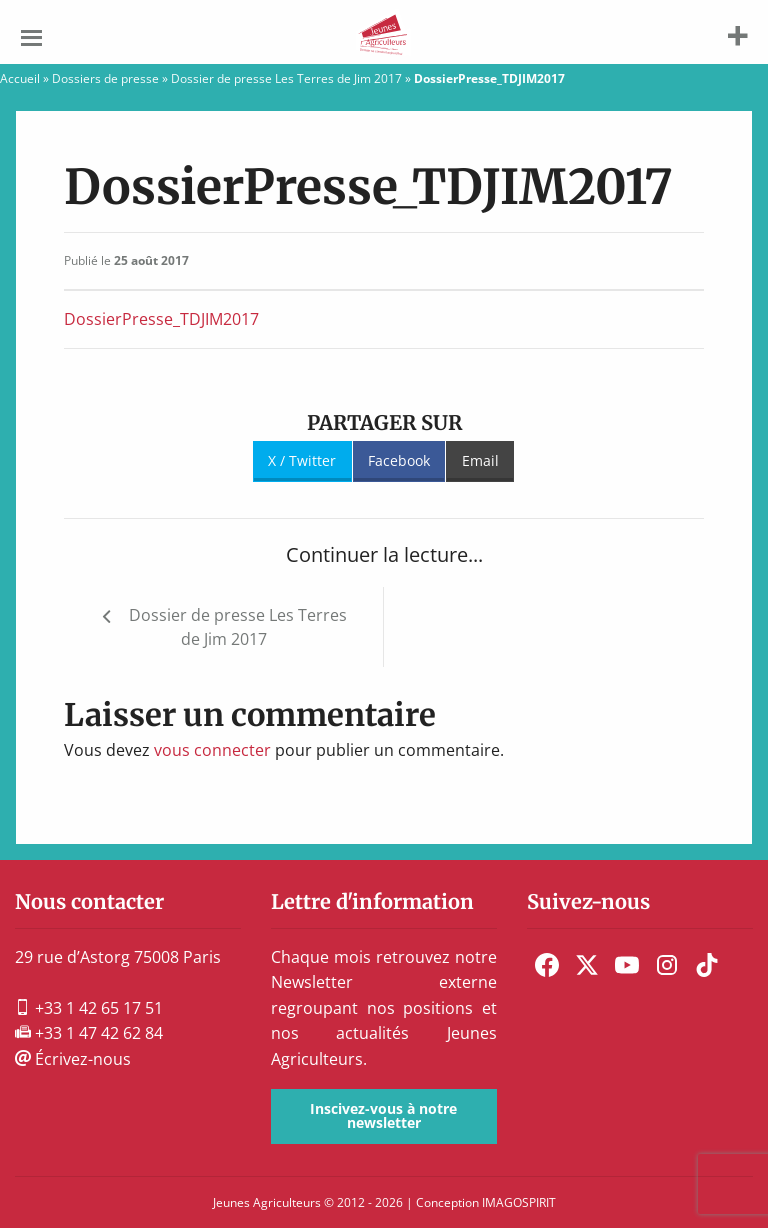 This screenshot has width=768, height=1228. Describe the element at coordinates (302, 460) in the screenshot. I see `X / Twitter` at that location.